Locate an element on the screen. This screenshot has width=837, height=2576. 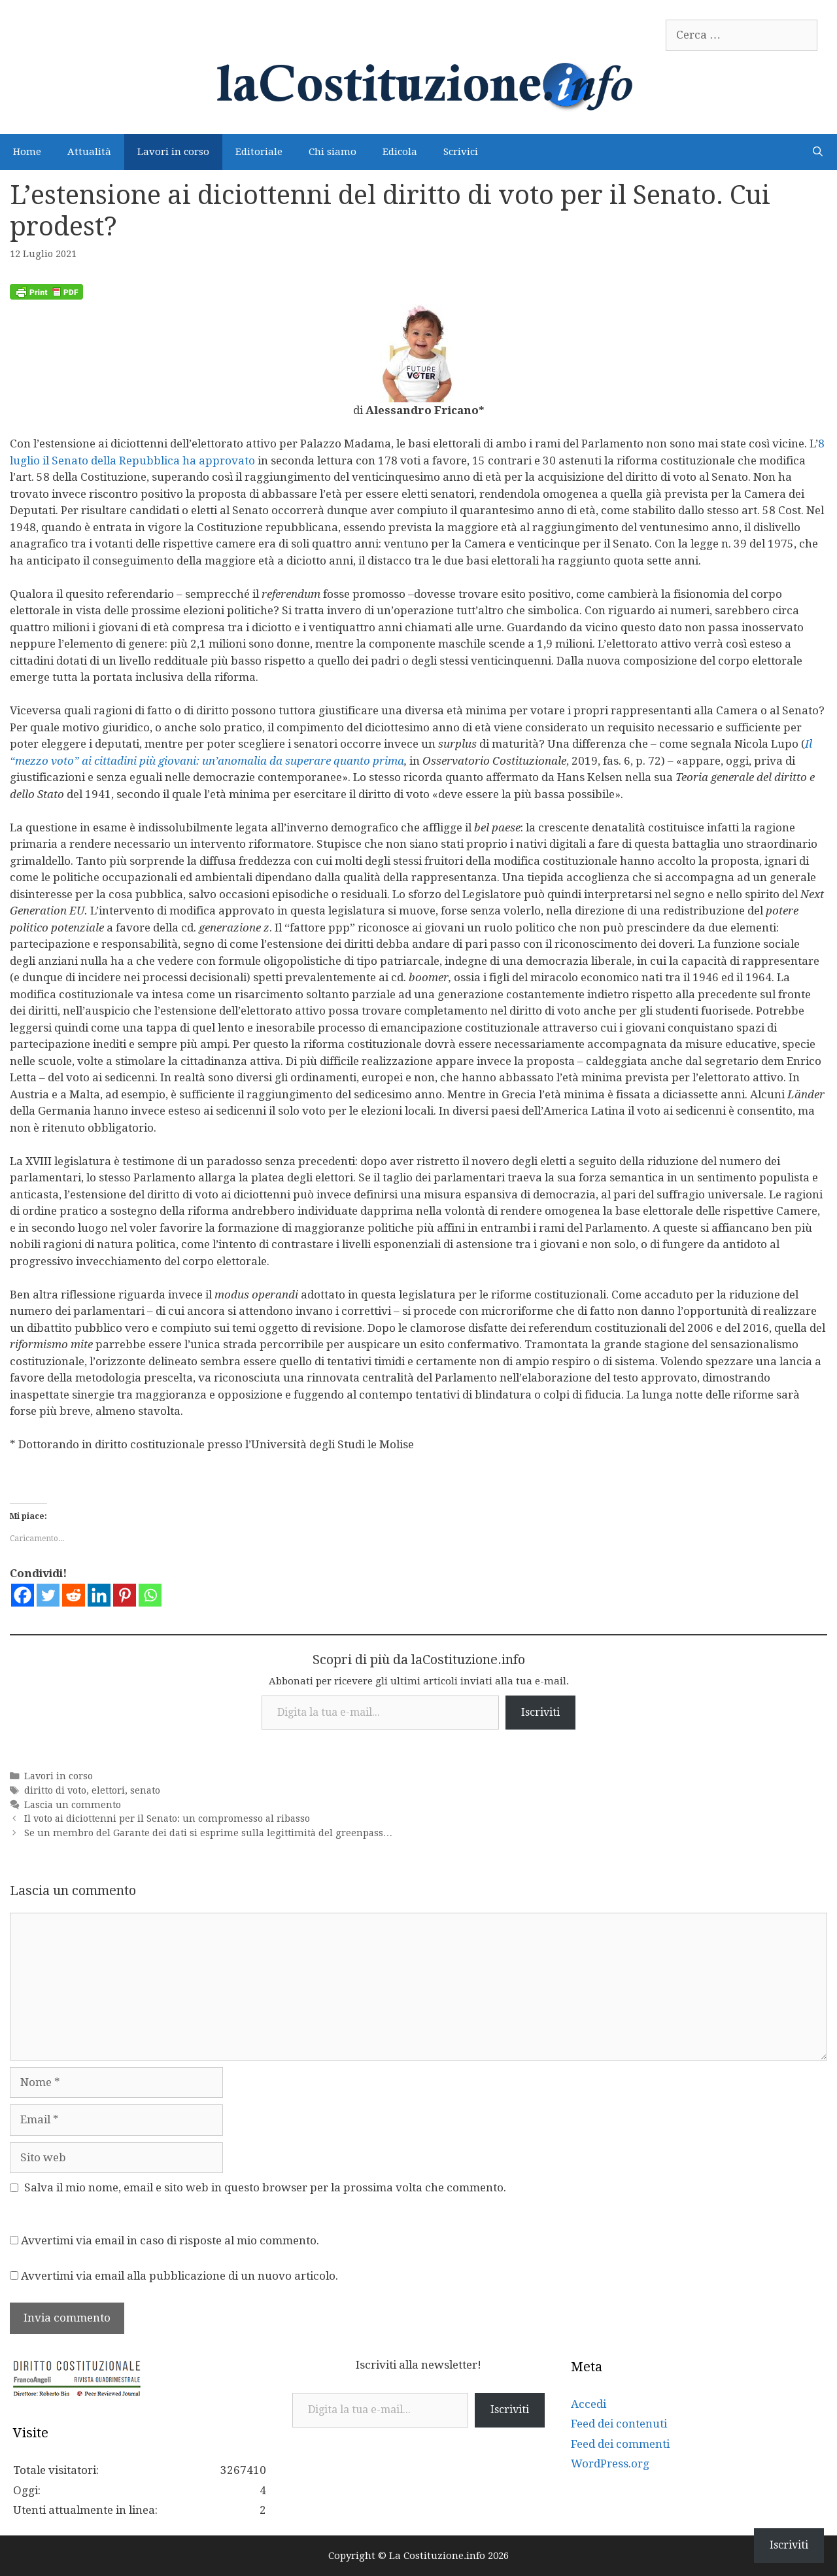
Scrivici is located at coordinates (460, 152).